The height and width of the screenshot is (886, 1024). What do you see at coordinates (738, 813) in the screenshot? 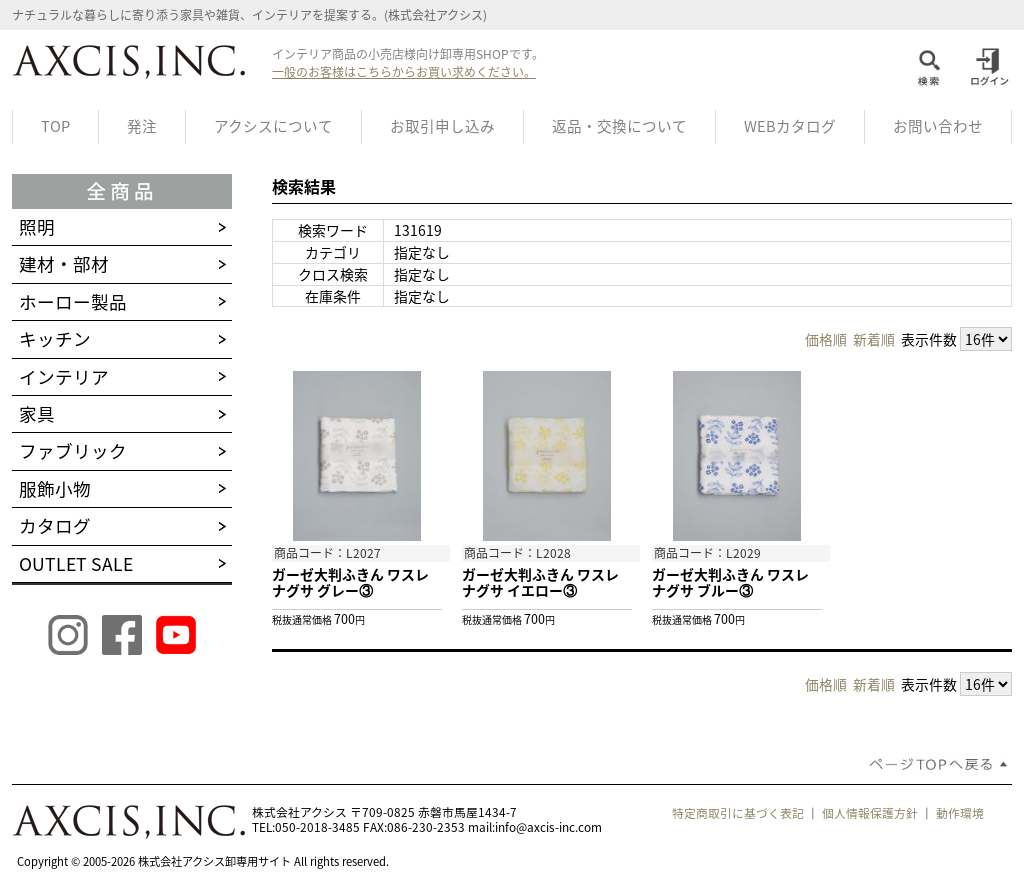
I see `特定商取引に基づく表記` at bounding box center [738, 813].